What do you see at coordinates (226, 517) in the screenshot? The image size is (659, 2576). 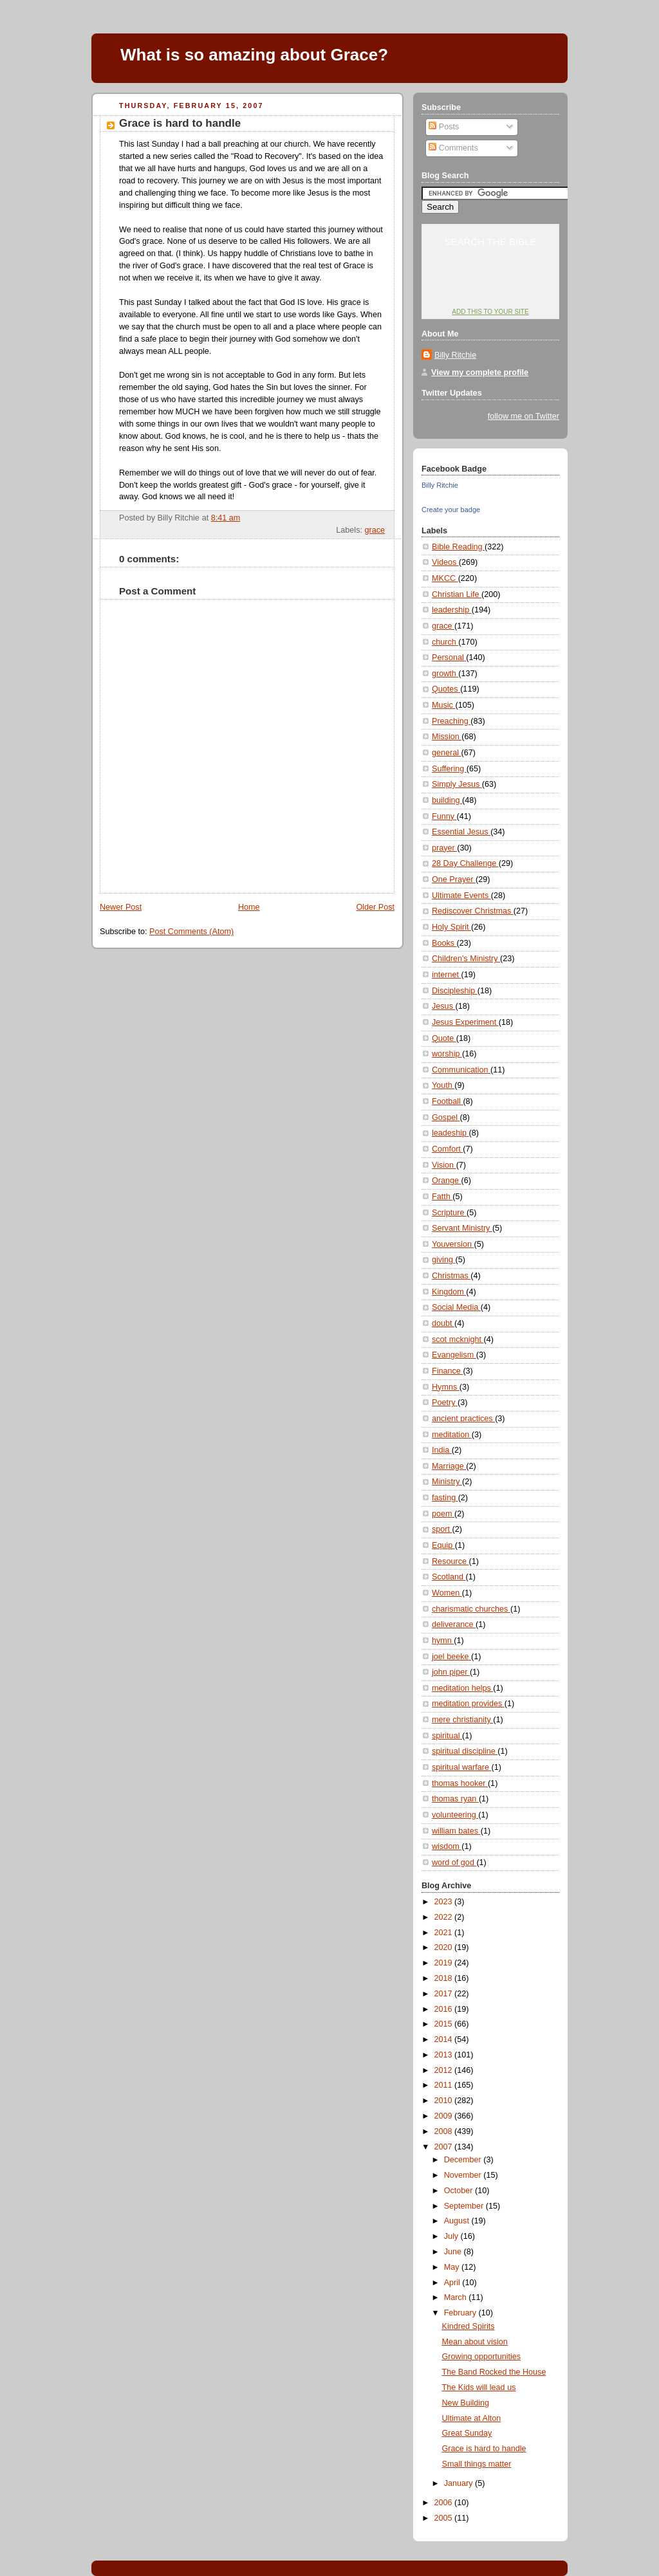 I see `8:41 am` at bounding box center [226, 517].